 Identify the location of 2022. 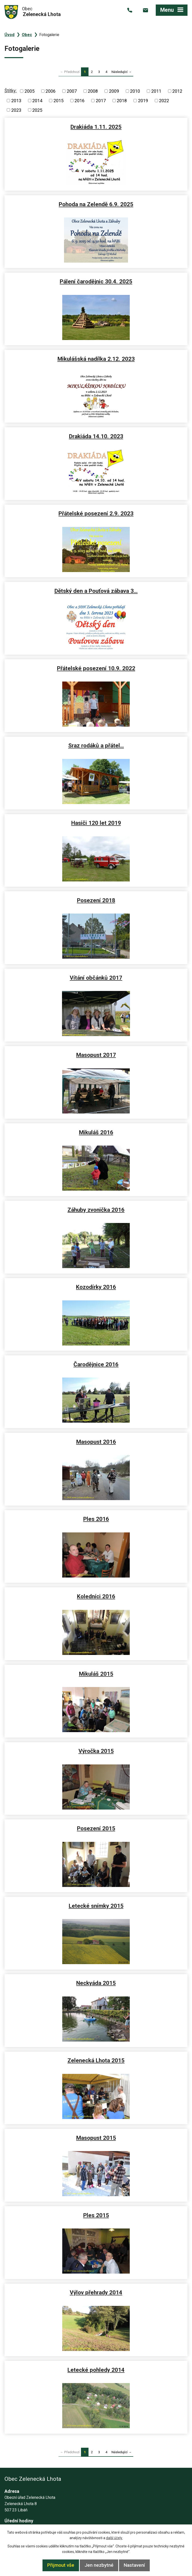
(164, 100).